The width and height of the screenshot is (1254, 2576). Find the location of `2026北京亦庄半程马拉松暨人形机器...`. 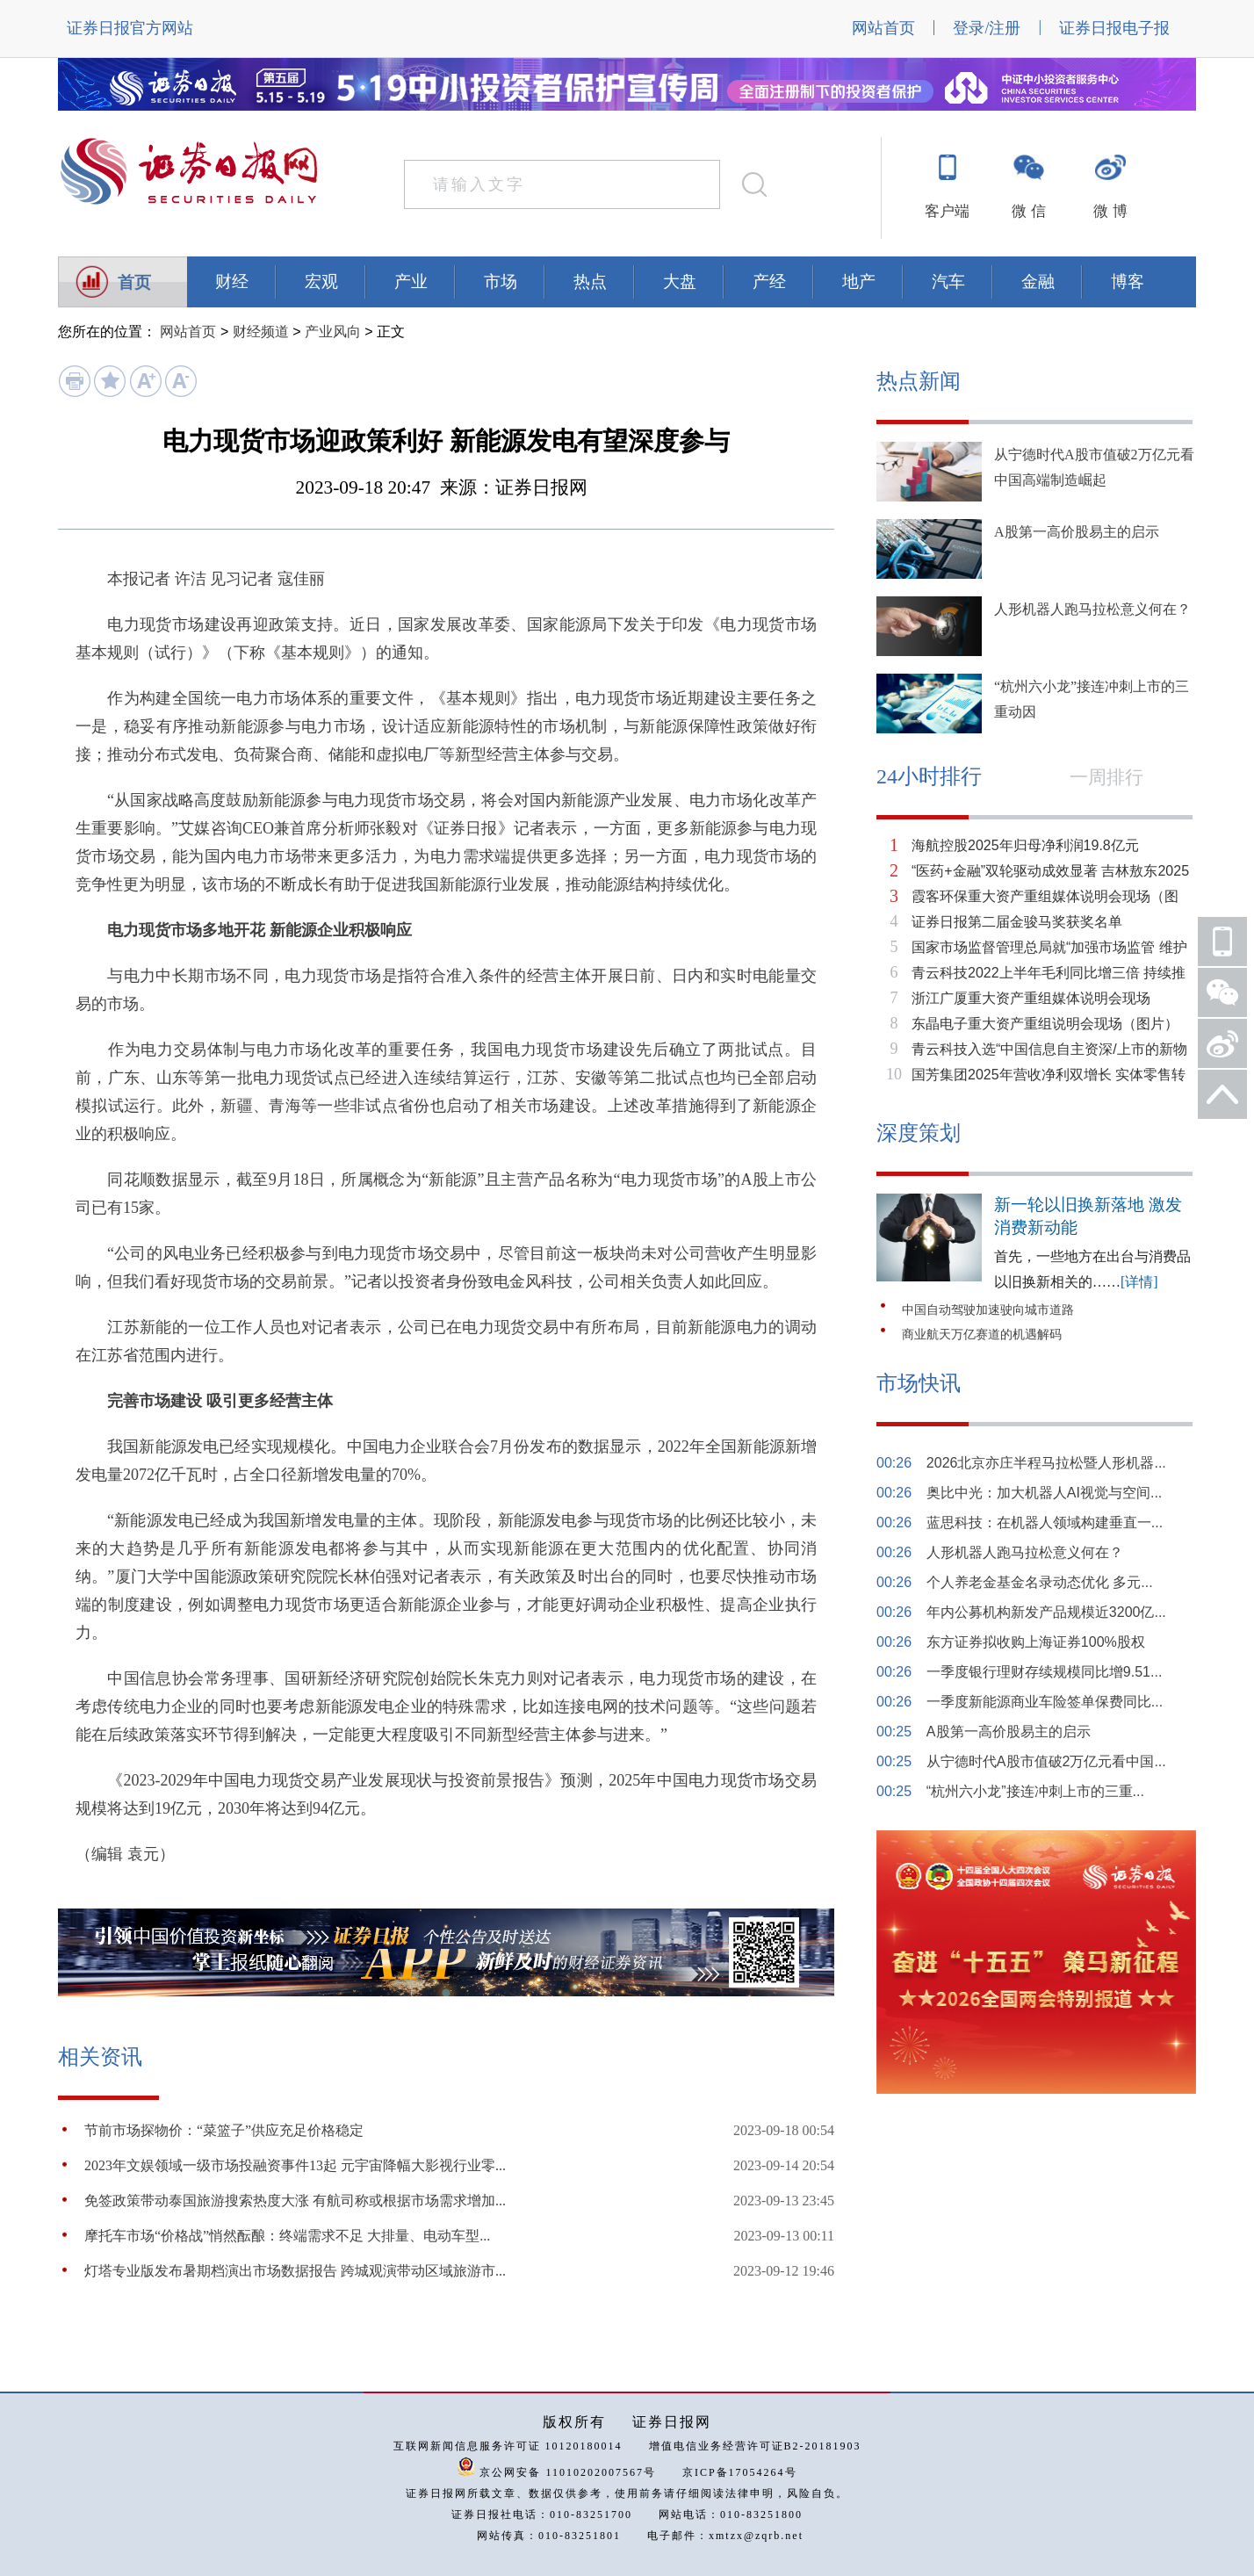

2026北京亦庄半程马拉松暨人形机器... is located at coordinates (1046, 1462).